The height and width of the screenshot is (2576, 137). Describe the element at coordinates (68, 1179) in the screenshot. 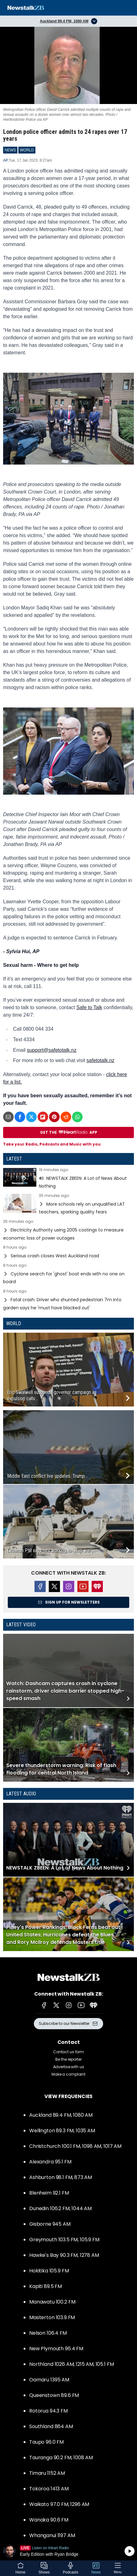

I see `Read more` at that location.